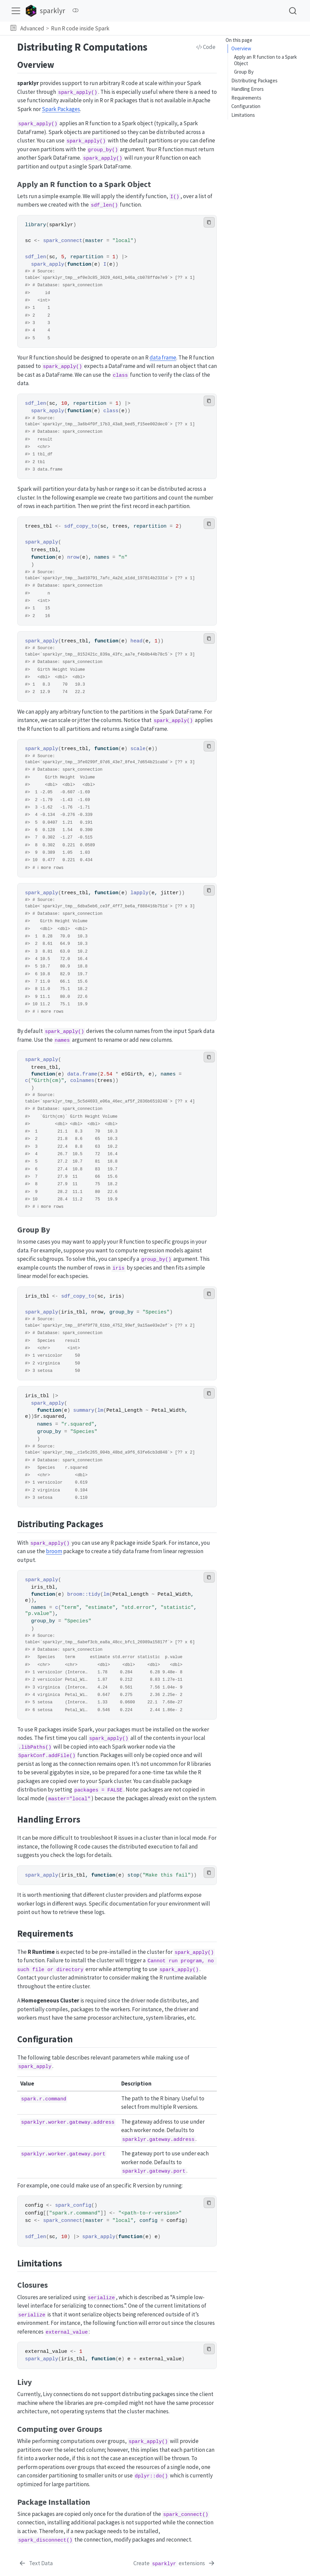 The image size is (310, 2576). I want to click on lm, so click(100, 1410).